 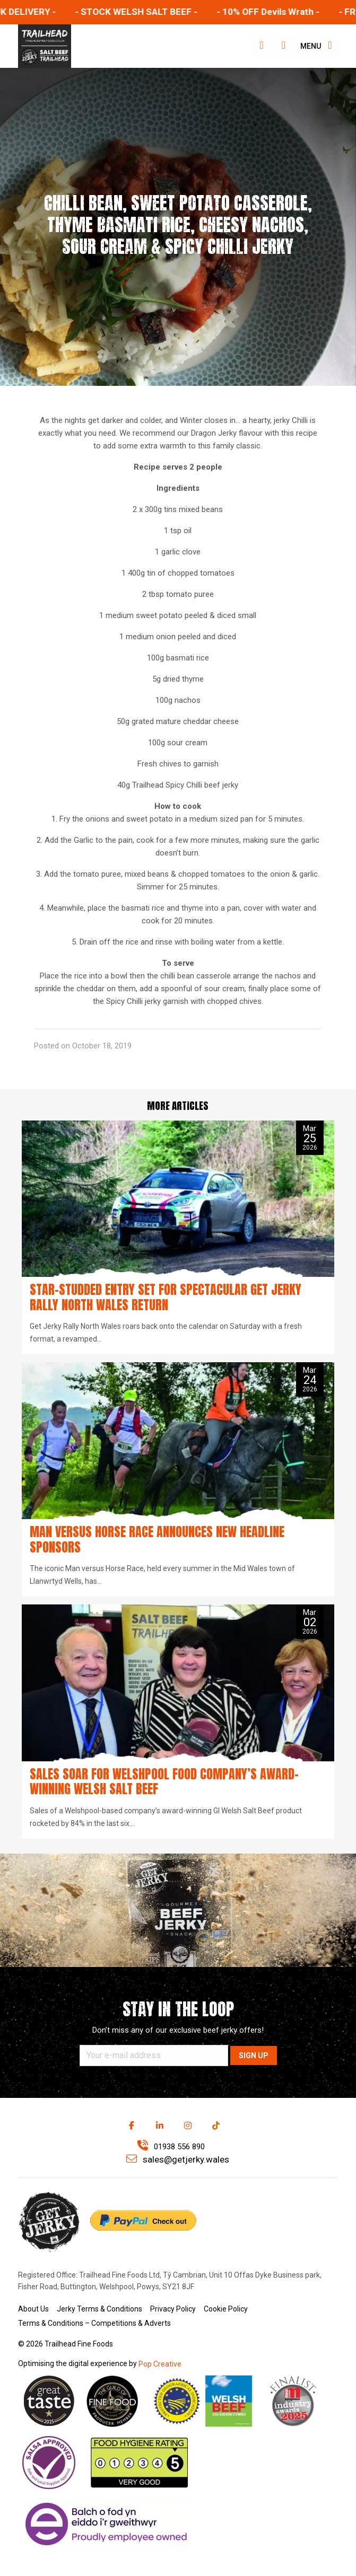 I want to click on Terms & Conditions – Competitions & Adverts, so click(x=94, y=2323).